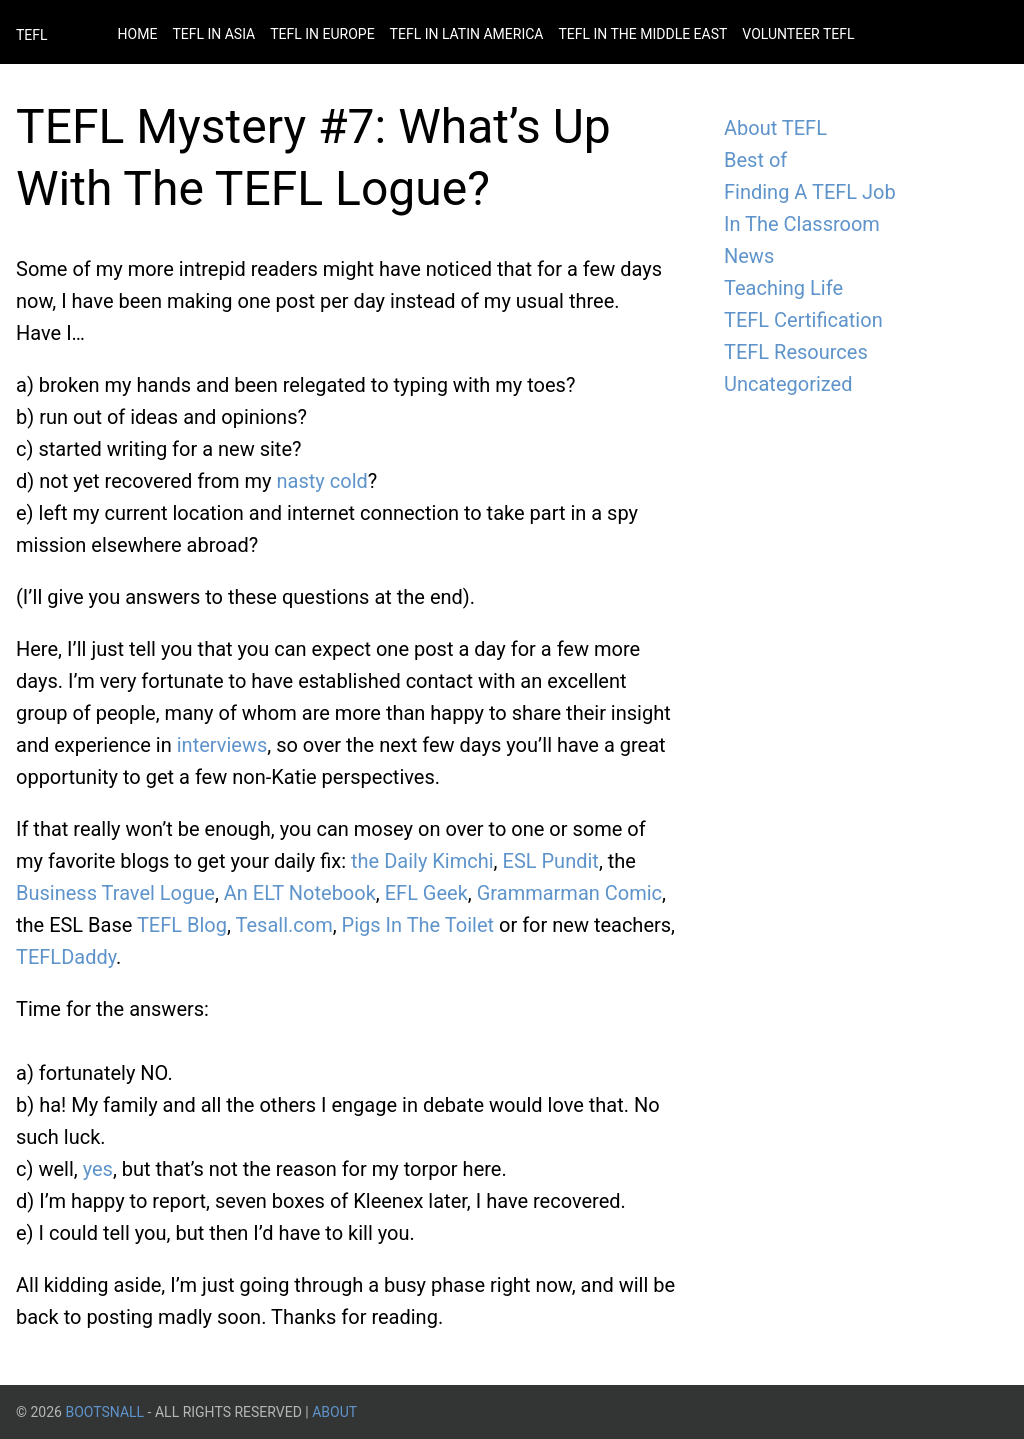 This screenshot has width=1024, height=1439. Describe the element at coordinates (426, 893) in the screenshot. I see `EFL Geek` at that location.